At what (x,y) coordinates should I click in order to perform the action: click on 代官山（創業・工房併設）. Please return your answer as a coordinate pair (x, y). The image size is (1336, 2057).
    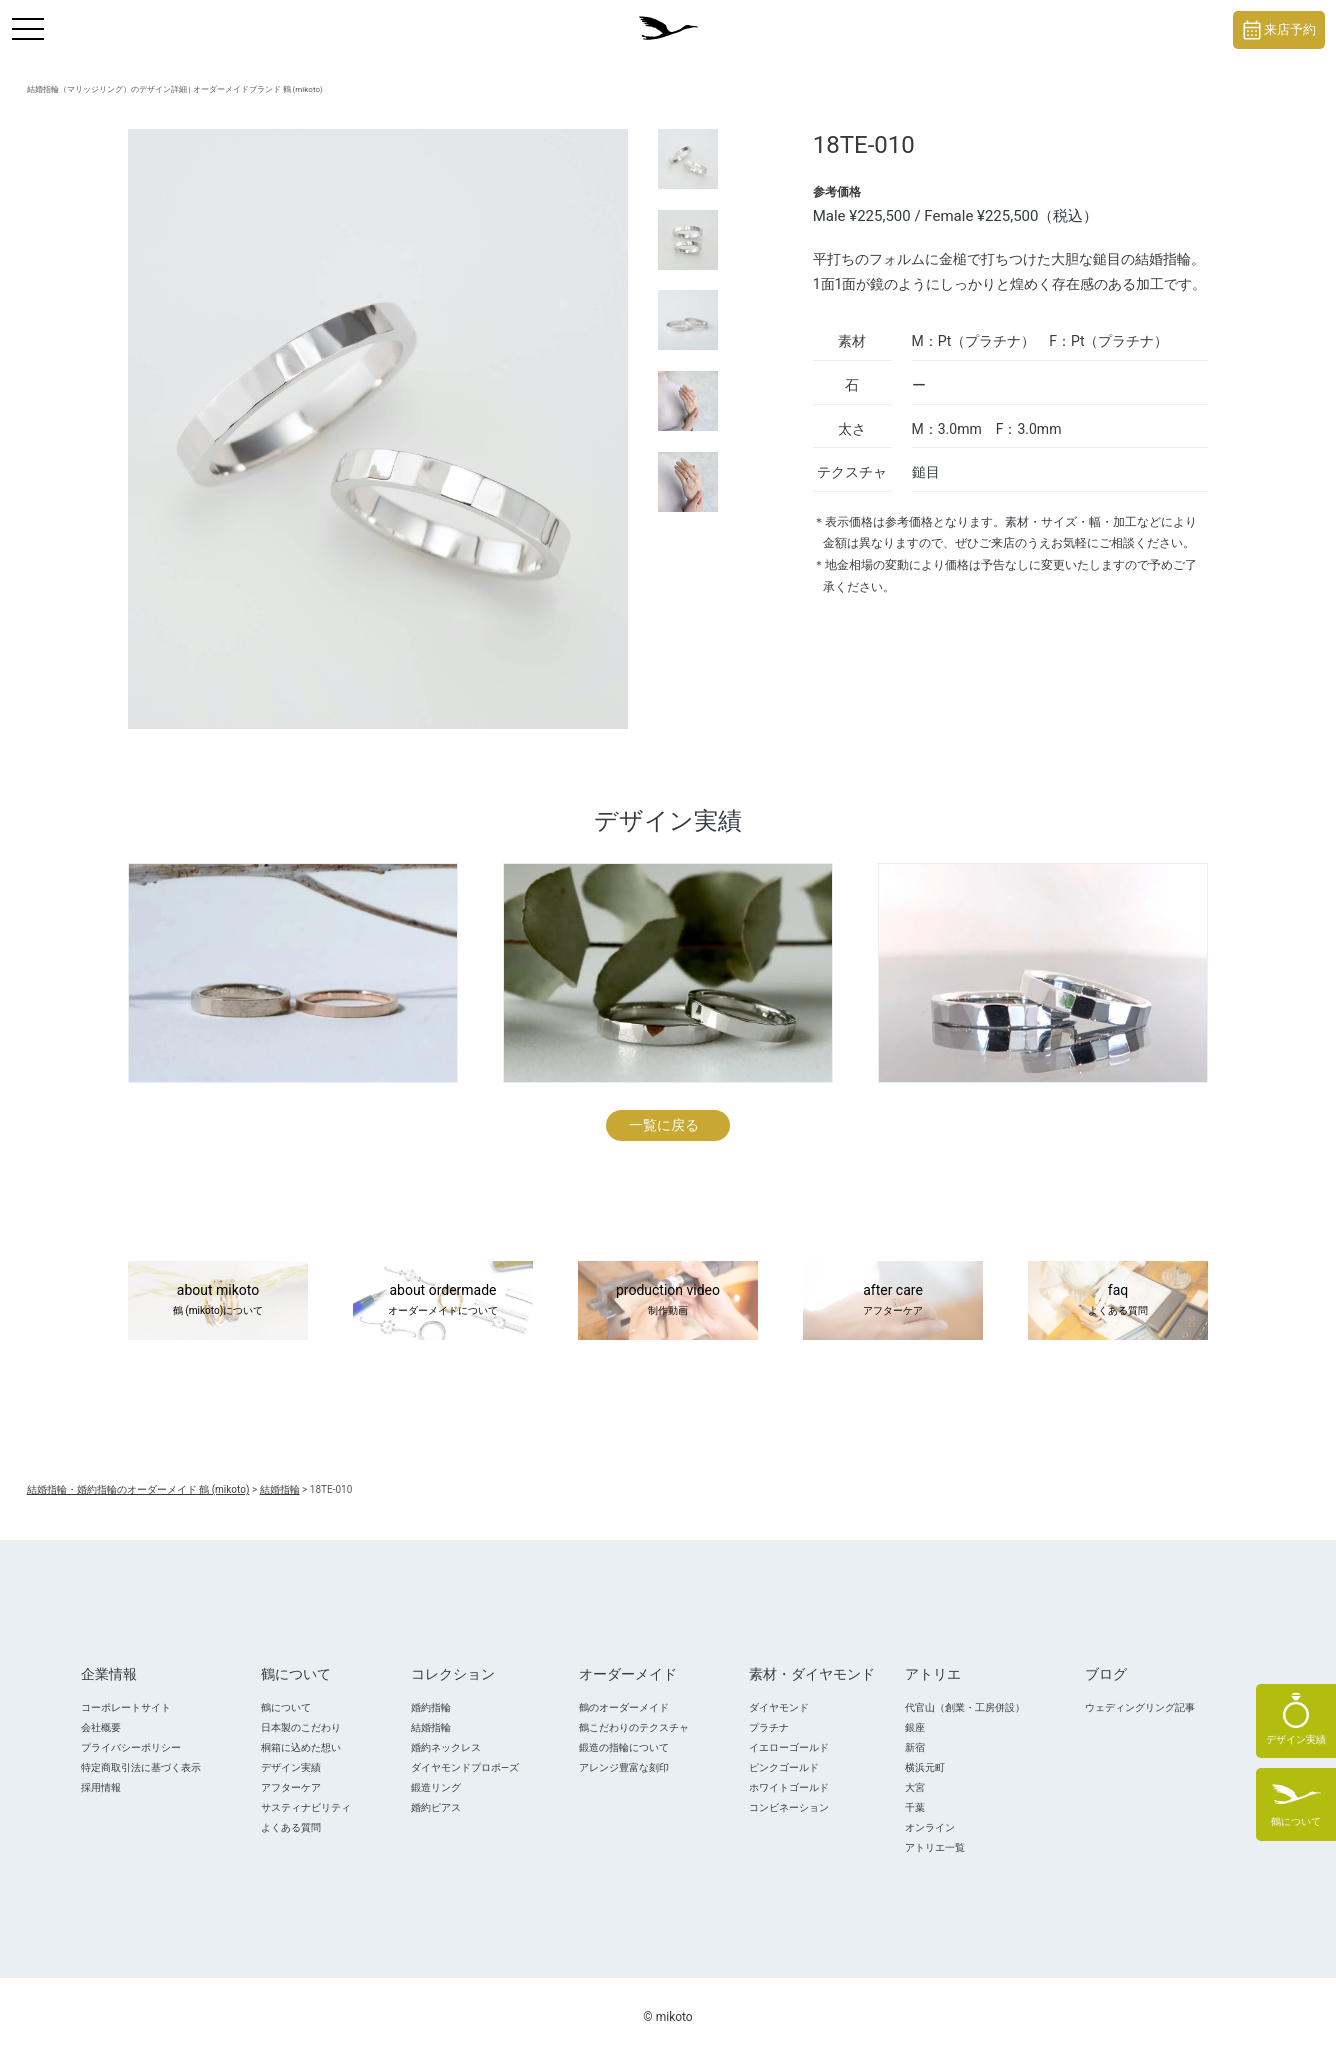
    Looking at the image, I should click on (965, 1707).